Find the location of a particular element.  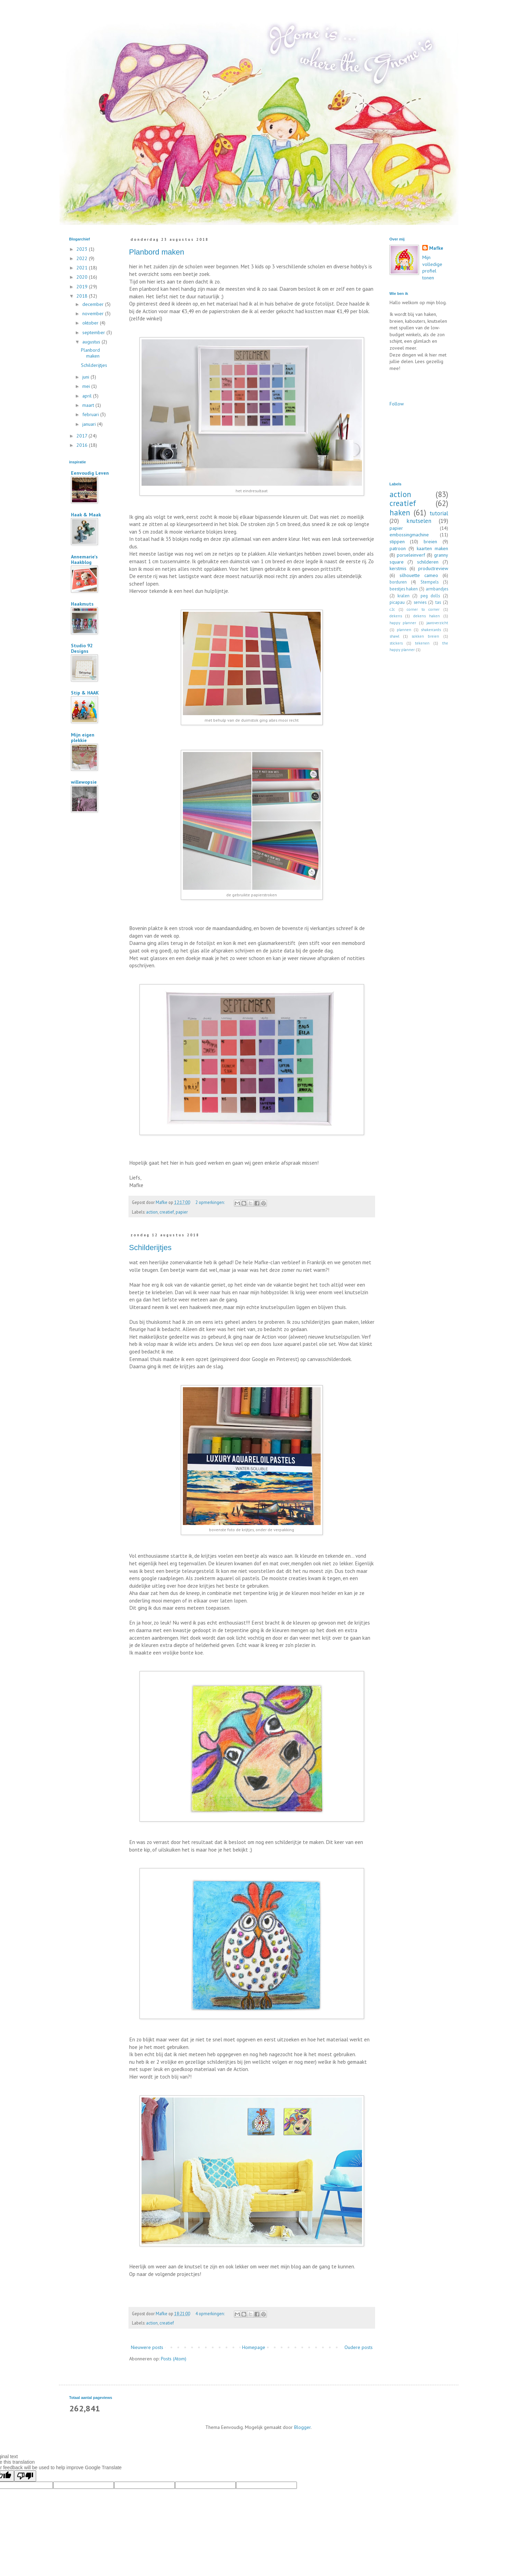

2019 is located at coordinates (82, 287).